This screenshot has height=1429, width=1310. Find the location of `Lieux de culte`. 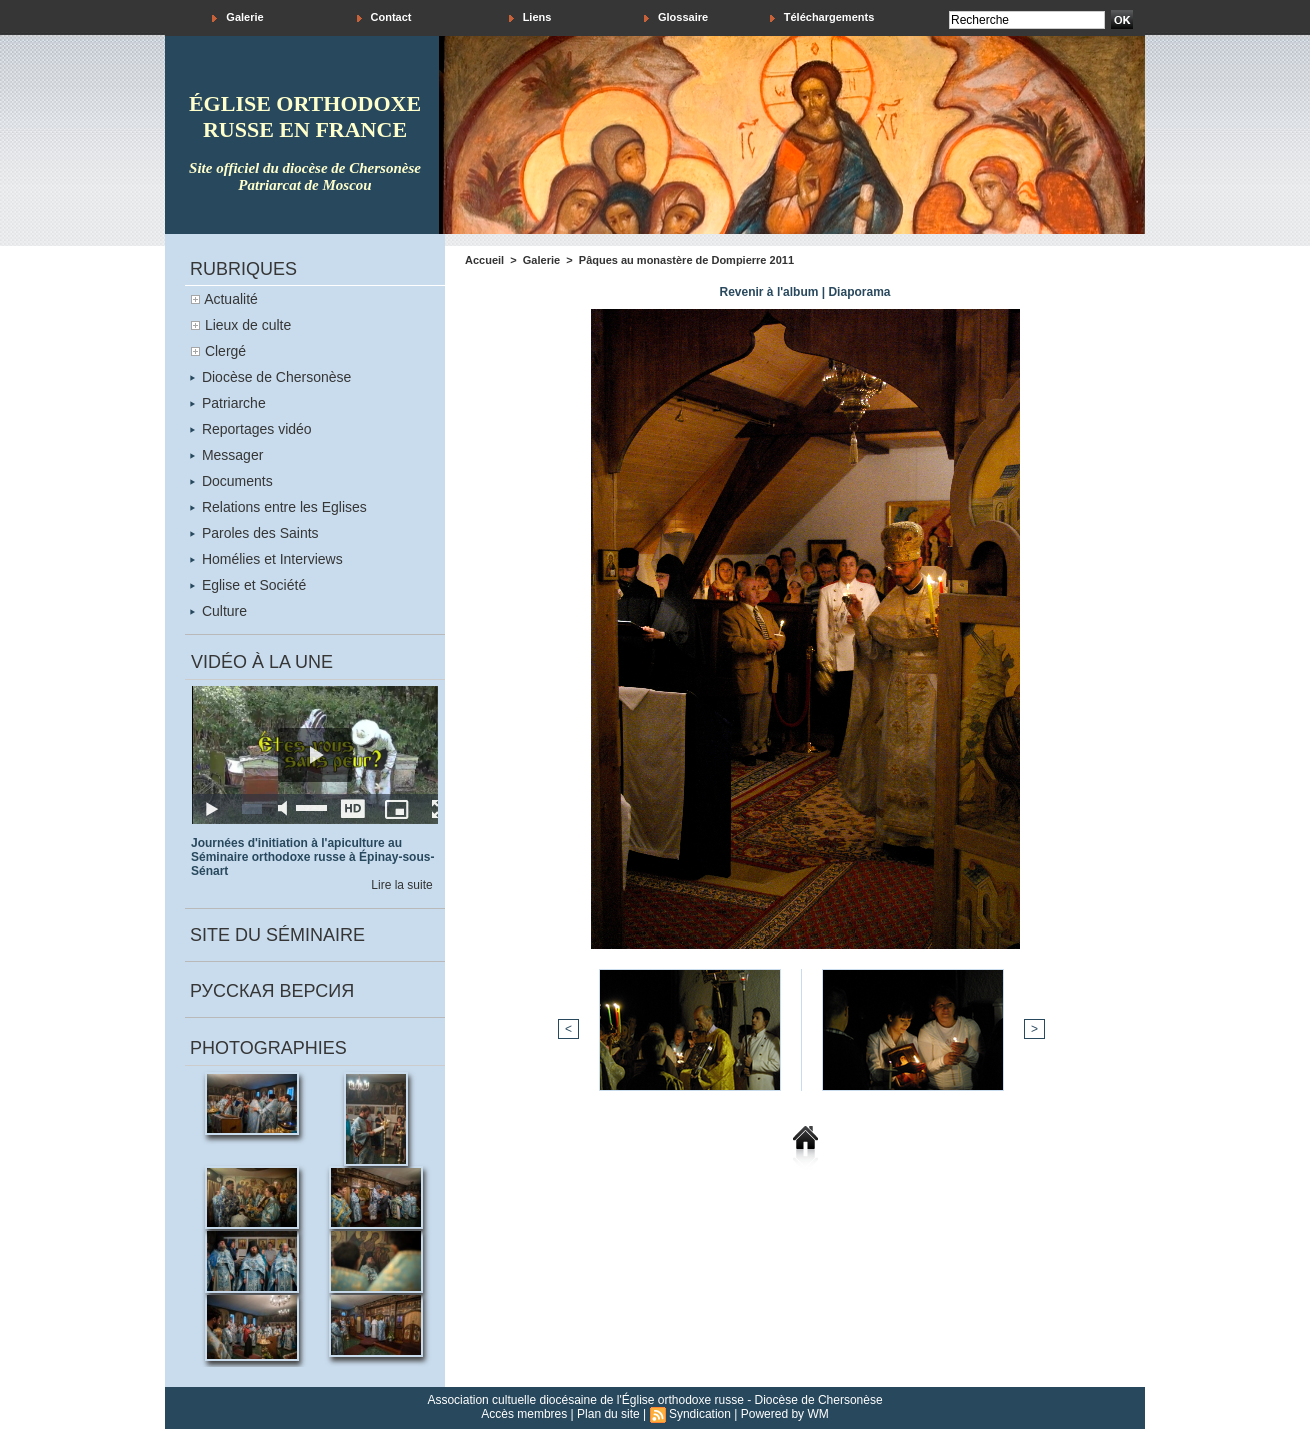

Lieux de culte is located at coordinates (248, 325).